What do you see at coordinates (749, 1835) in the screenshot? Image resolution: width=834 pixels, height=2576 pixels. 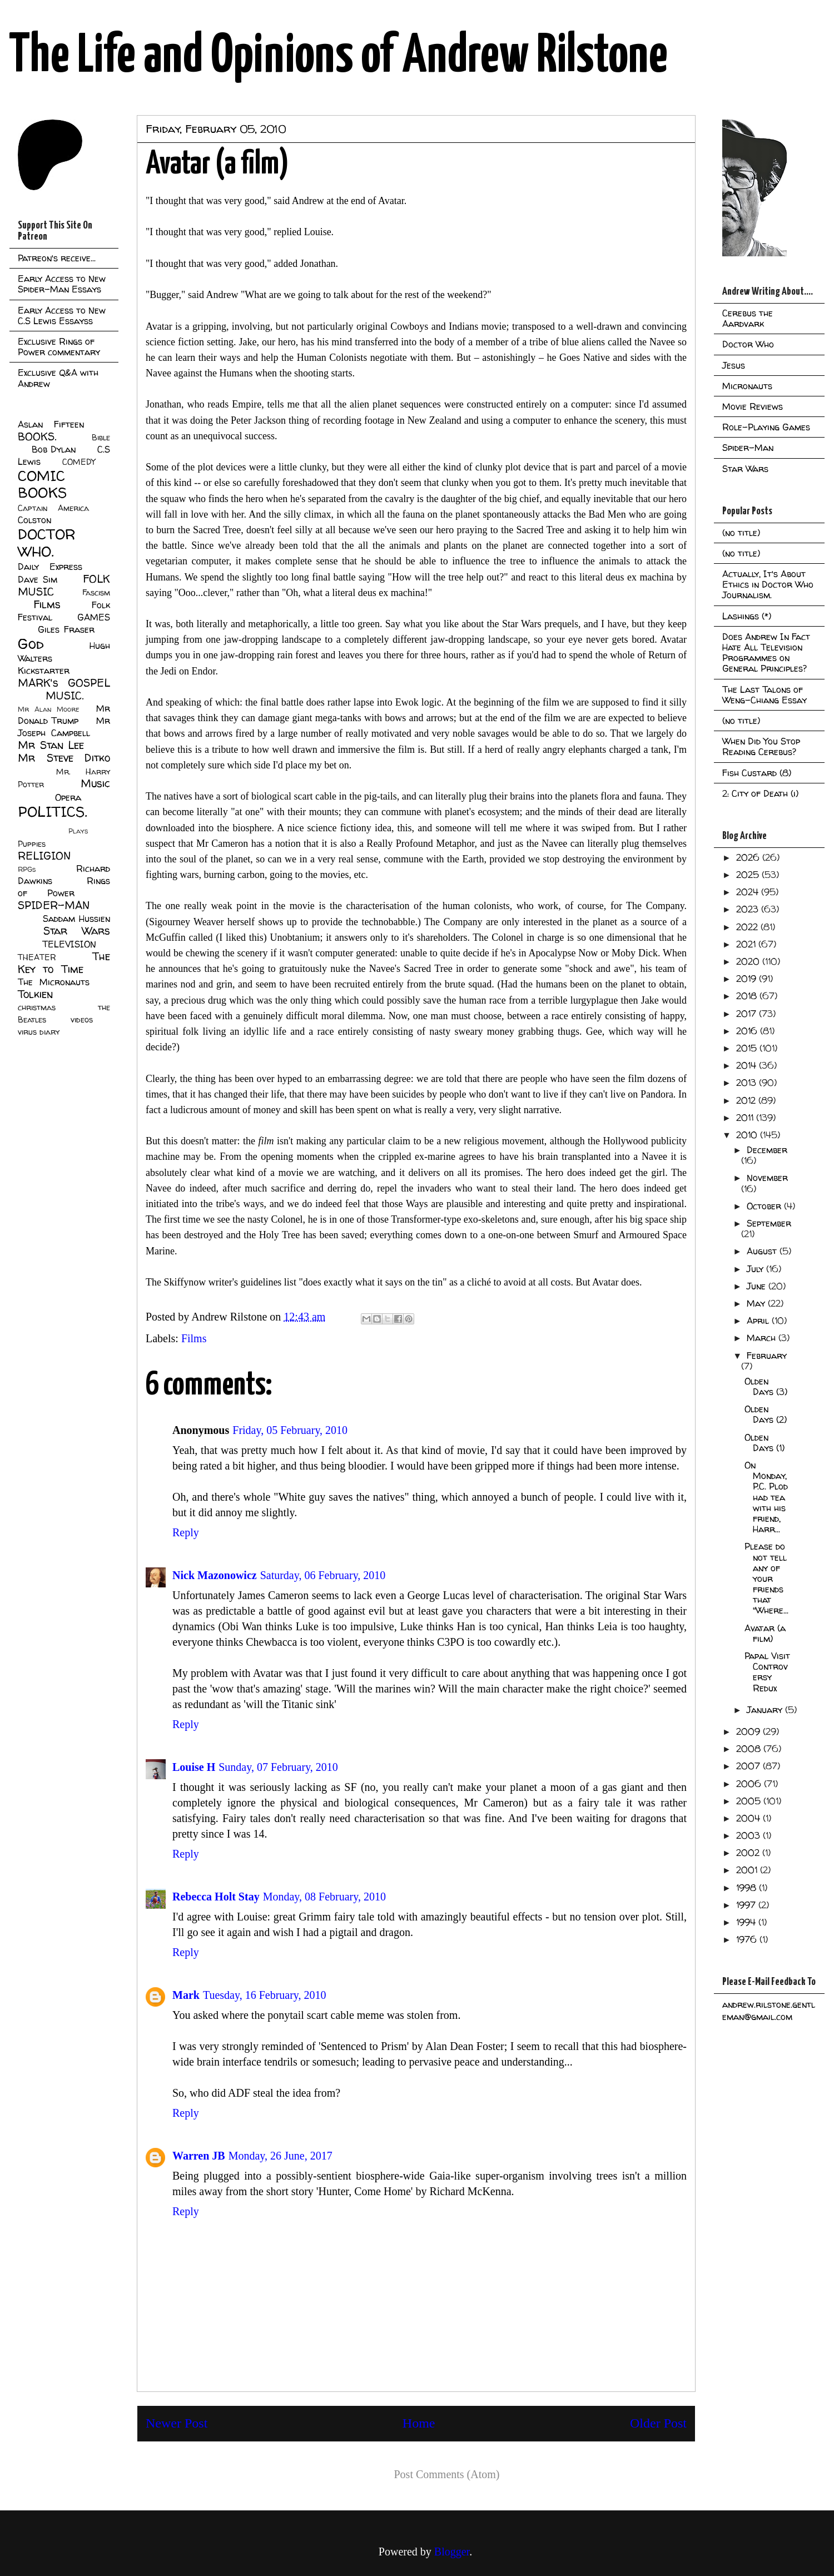 I see `2003` at bounding box center [749, 1835].